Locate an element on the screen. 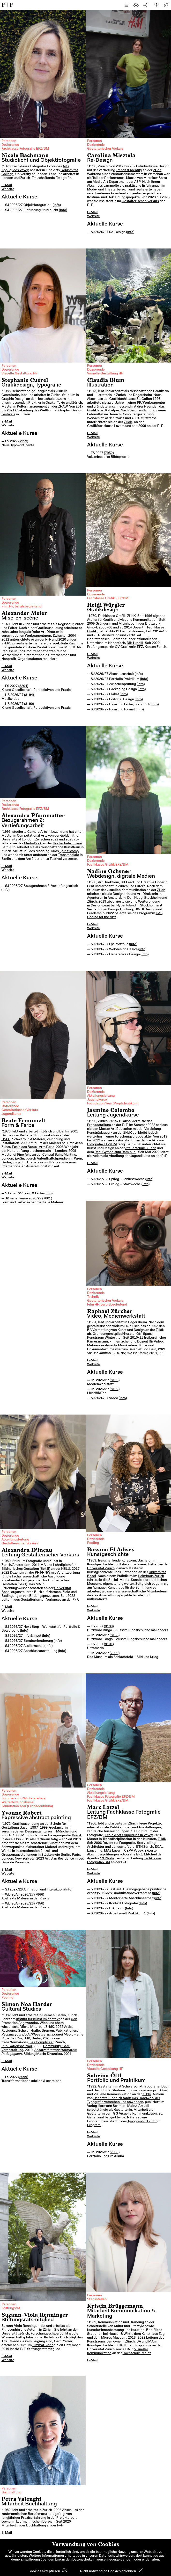  Hauser & Wirth is located at coordinates (120, 2334).